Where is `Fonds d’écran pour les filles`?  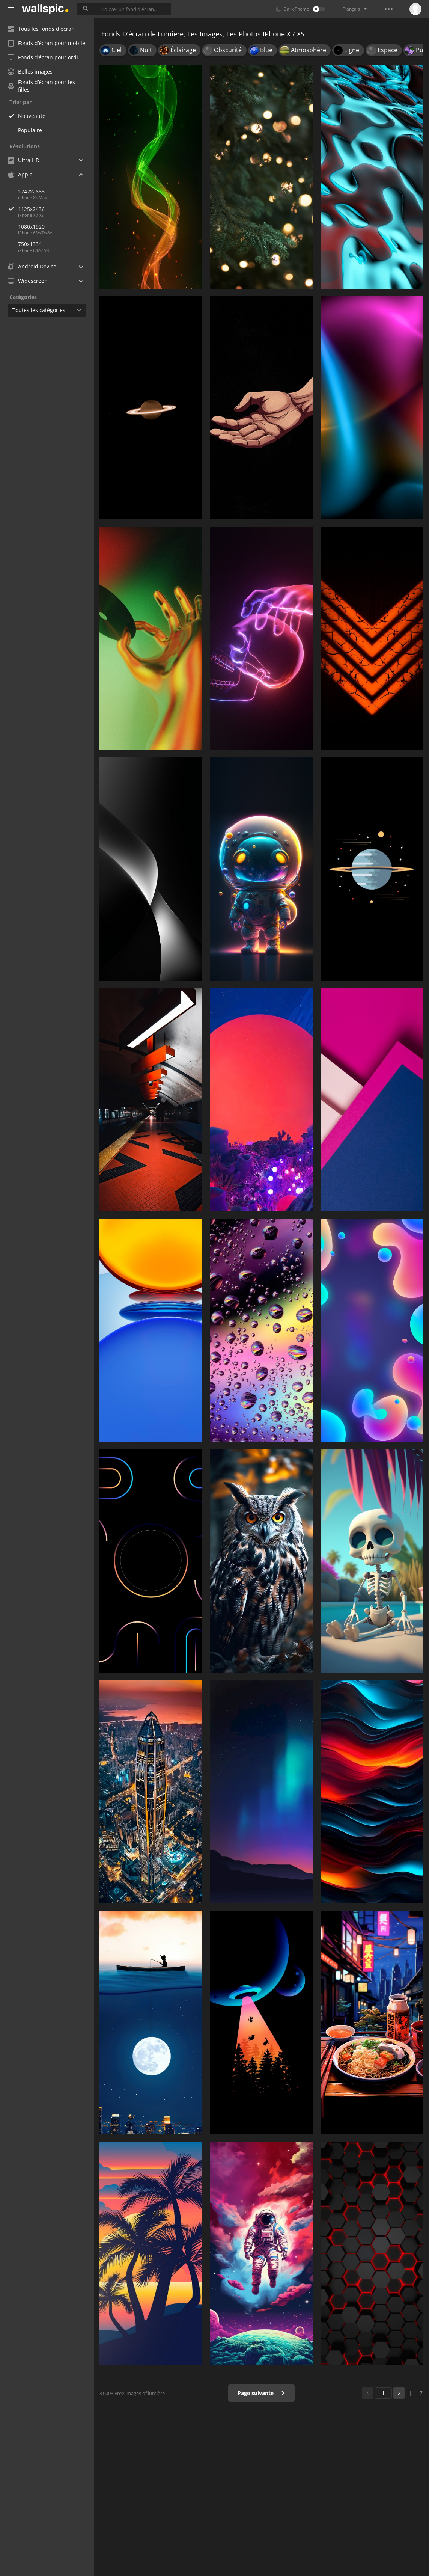
Fonds d’écran pour les filles is located at coordinates (41, 86).